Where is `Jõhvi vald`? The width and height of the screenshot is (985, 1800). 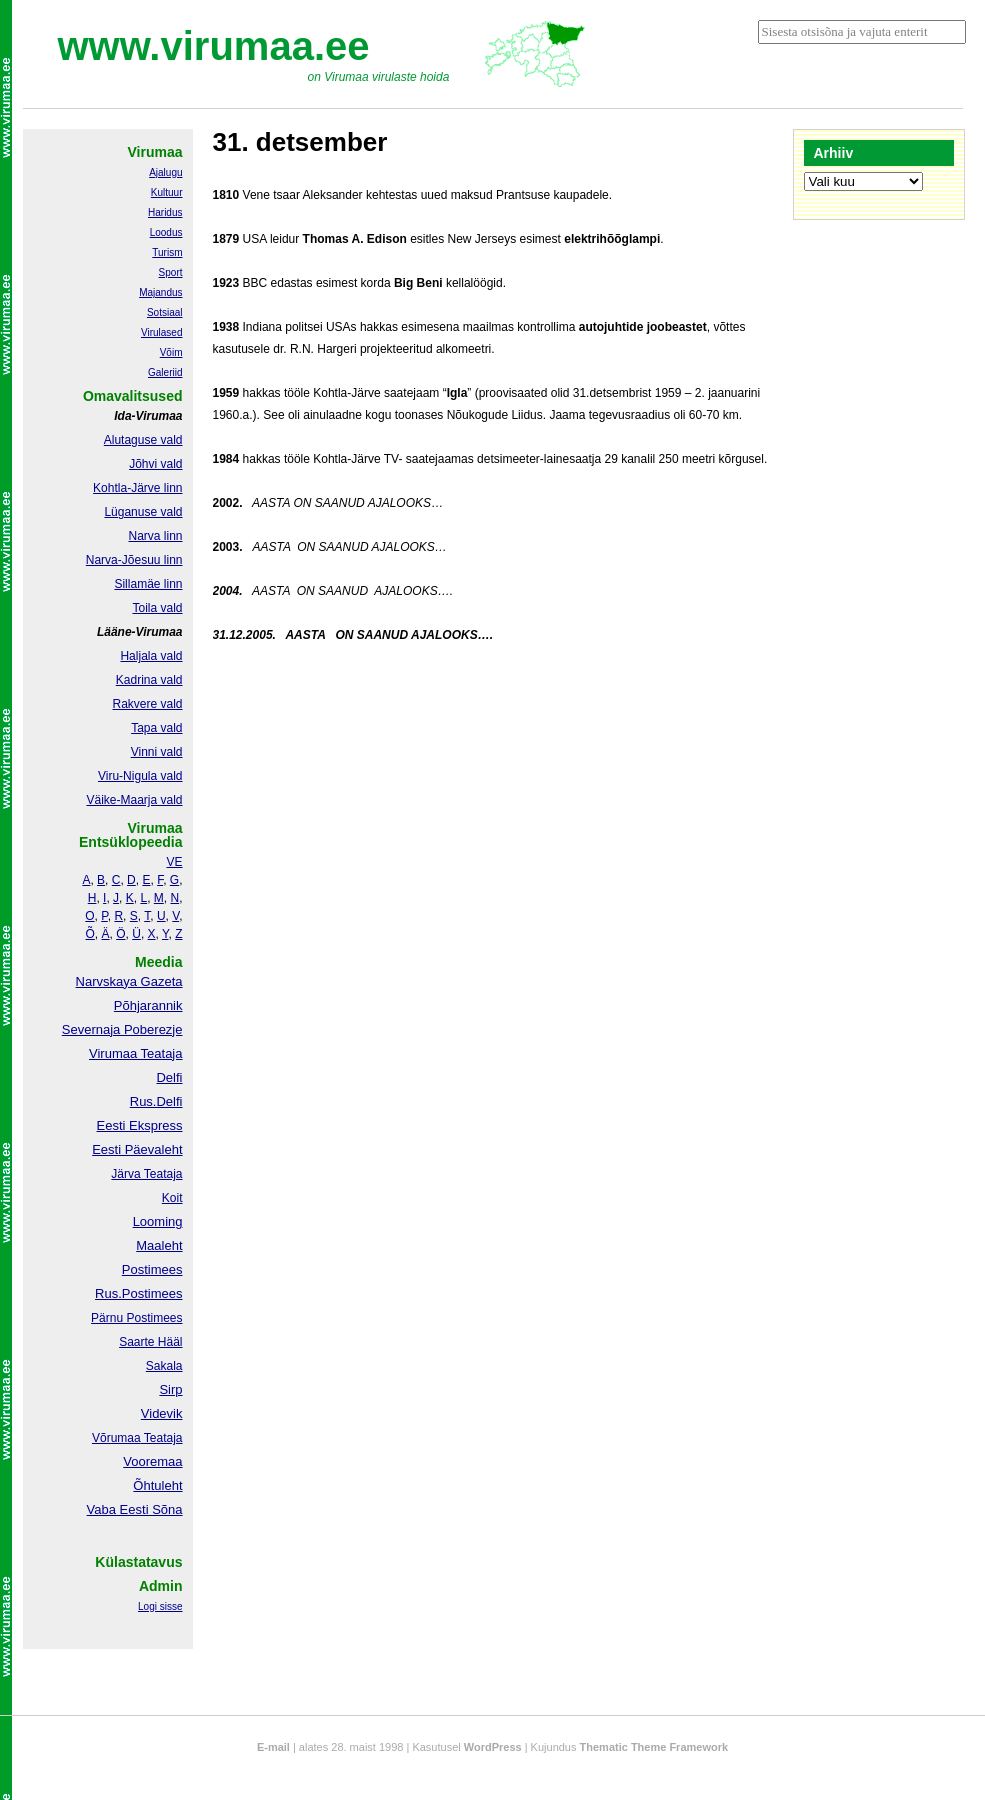
Jõhvi vald is located at coordinates (155, 464).